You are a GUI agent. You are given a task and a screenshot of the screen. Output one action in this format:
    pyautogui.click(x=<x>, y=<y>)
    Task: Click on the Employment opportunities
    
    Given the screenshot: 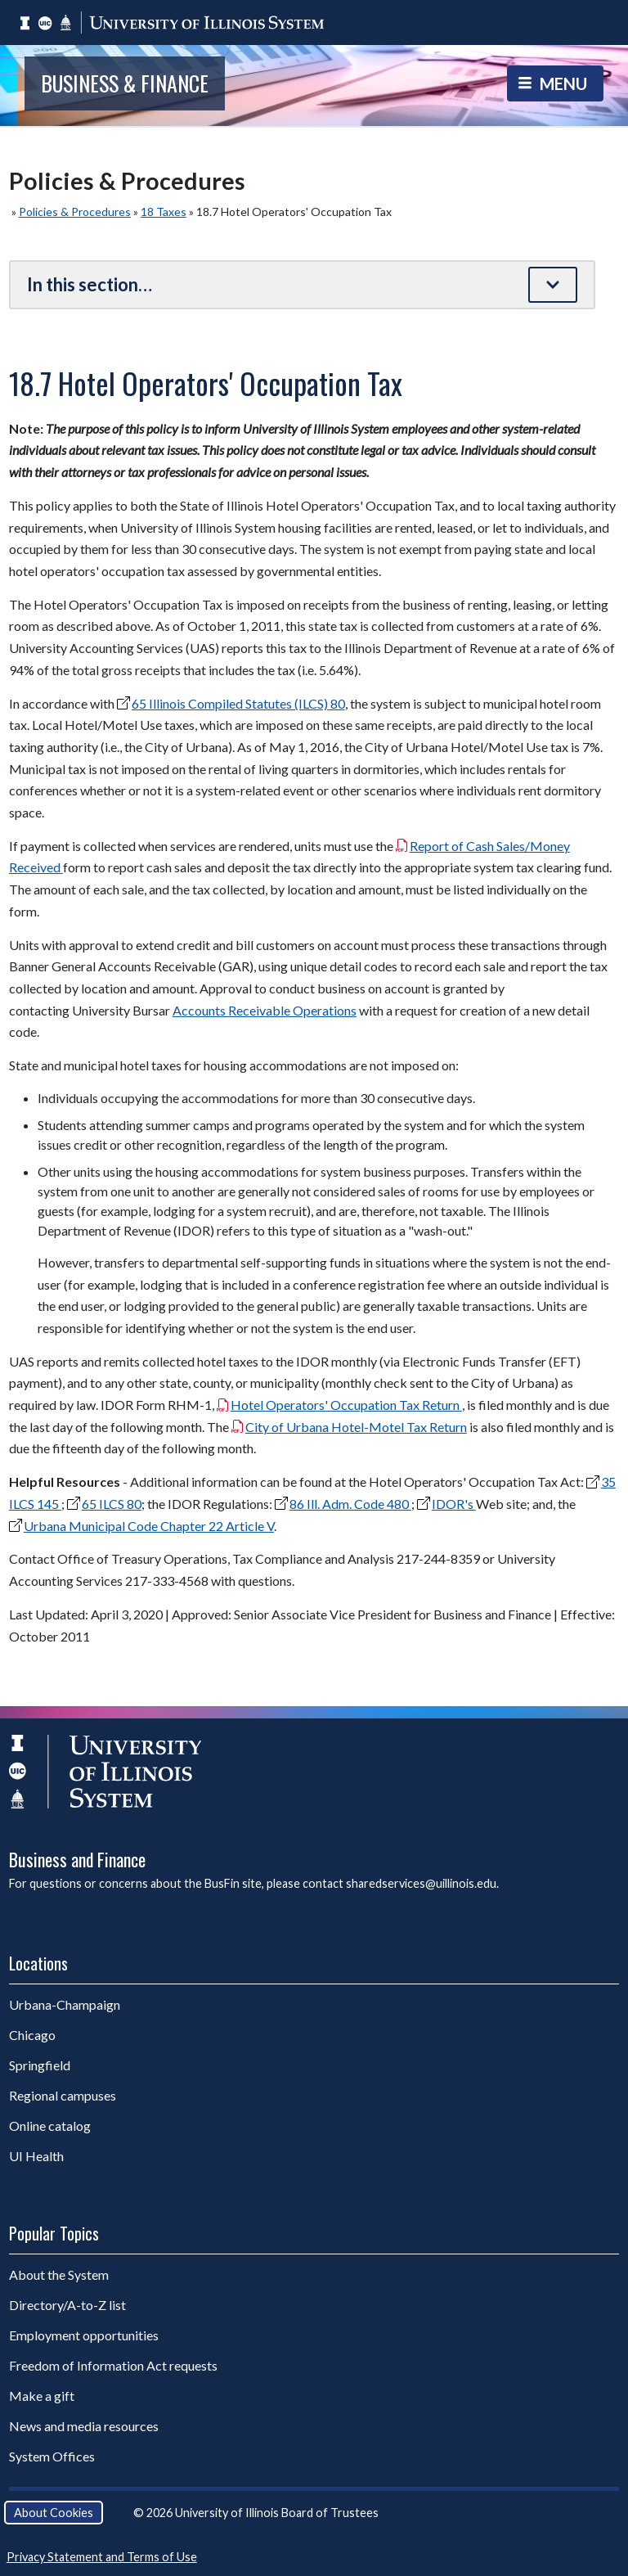 What is the action you would take?
    pyautogui.click(x=84, y=2335)
    